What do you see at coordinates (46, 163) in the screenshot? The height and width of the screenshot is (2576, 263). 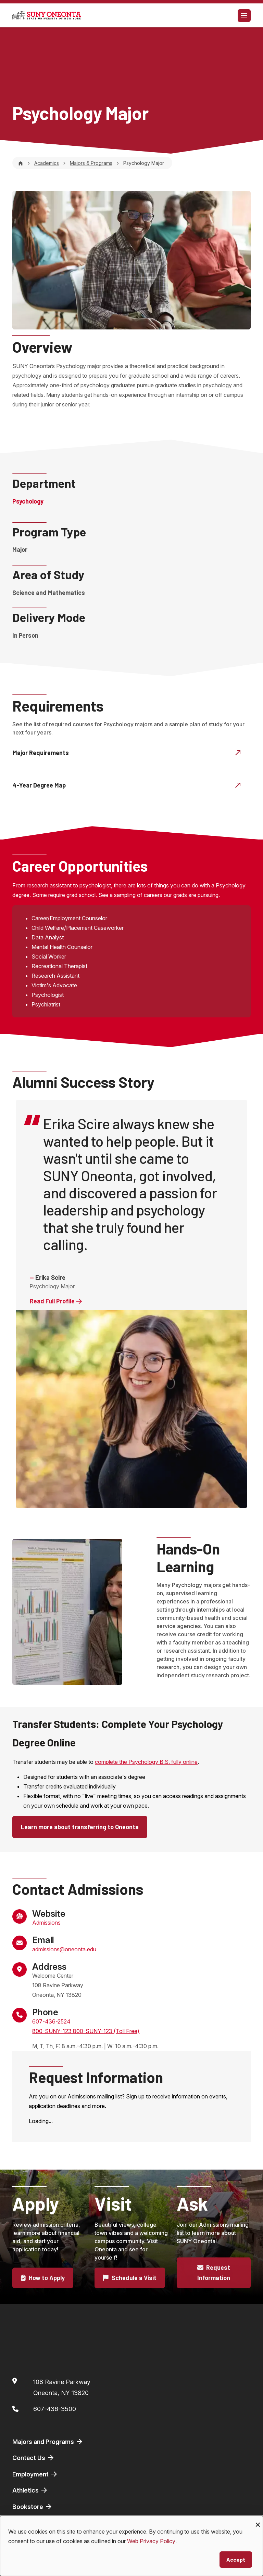 I see `Academics` at bounding box center [46, 163].